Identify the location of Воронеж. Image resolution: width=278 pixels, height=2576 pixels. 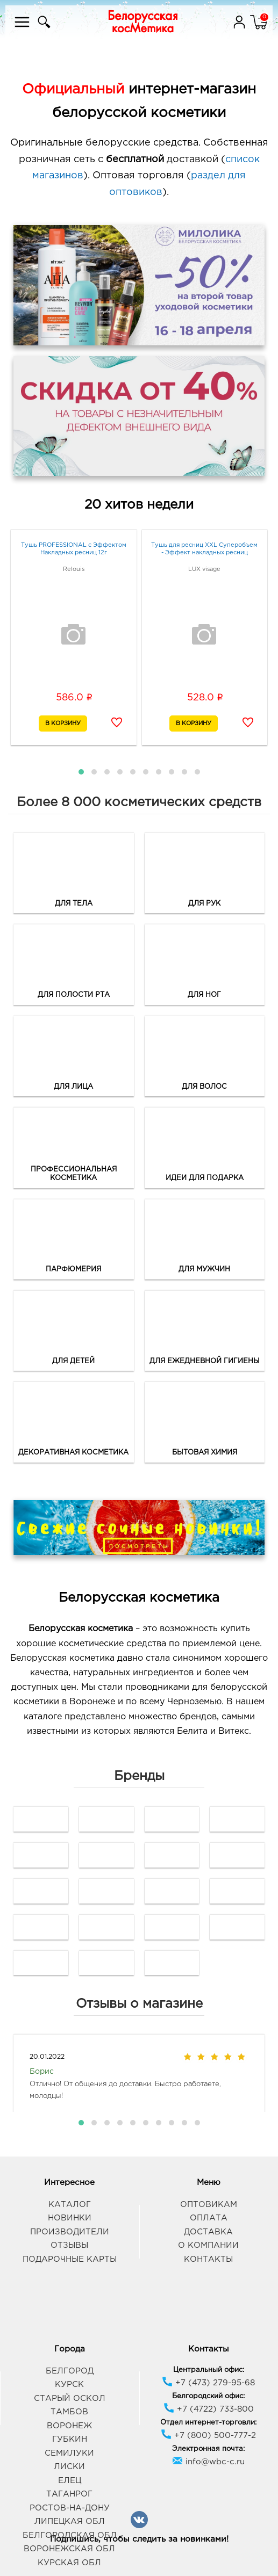
(69, 2425).